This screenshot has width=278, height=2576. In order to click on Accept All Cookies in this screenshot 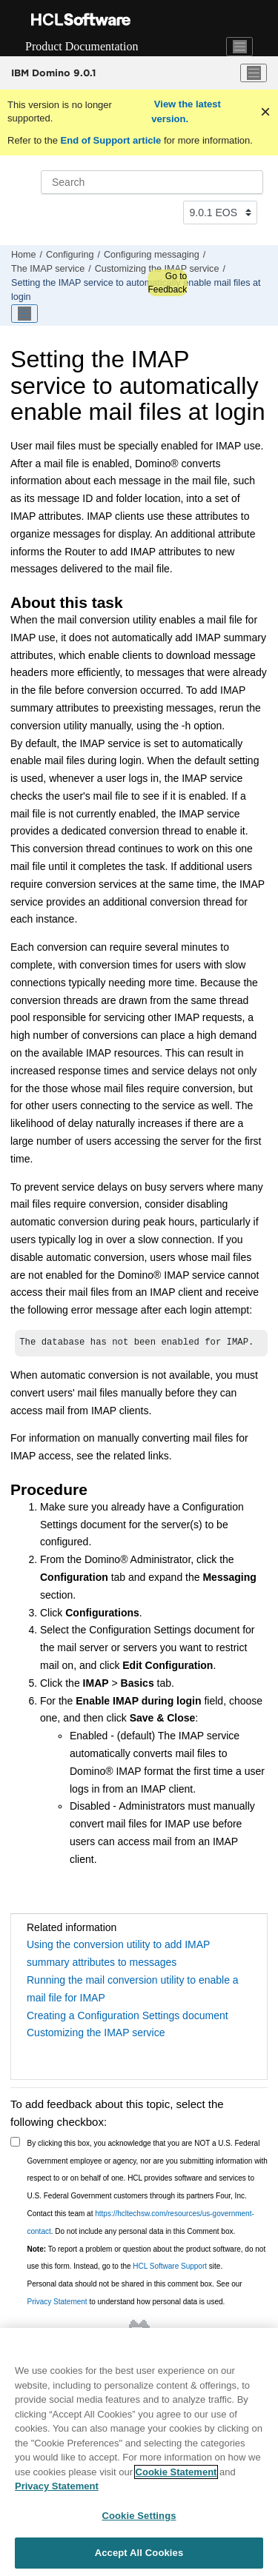, I will do `click(139, 2554)`.